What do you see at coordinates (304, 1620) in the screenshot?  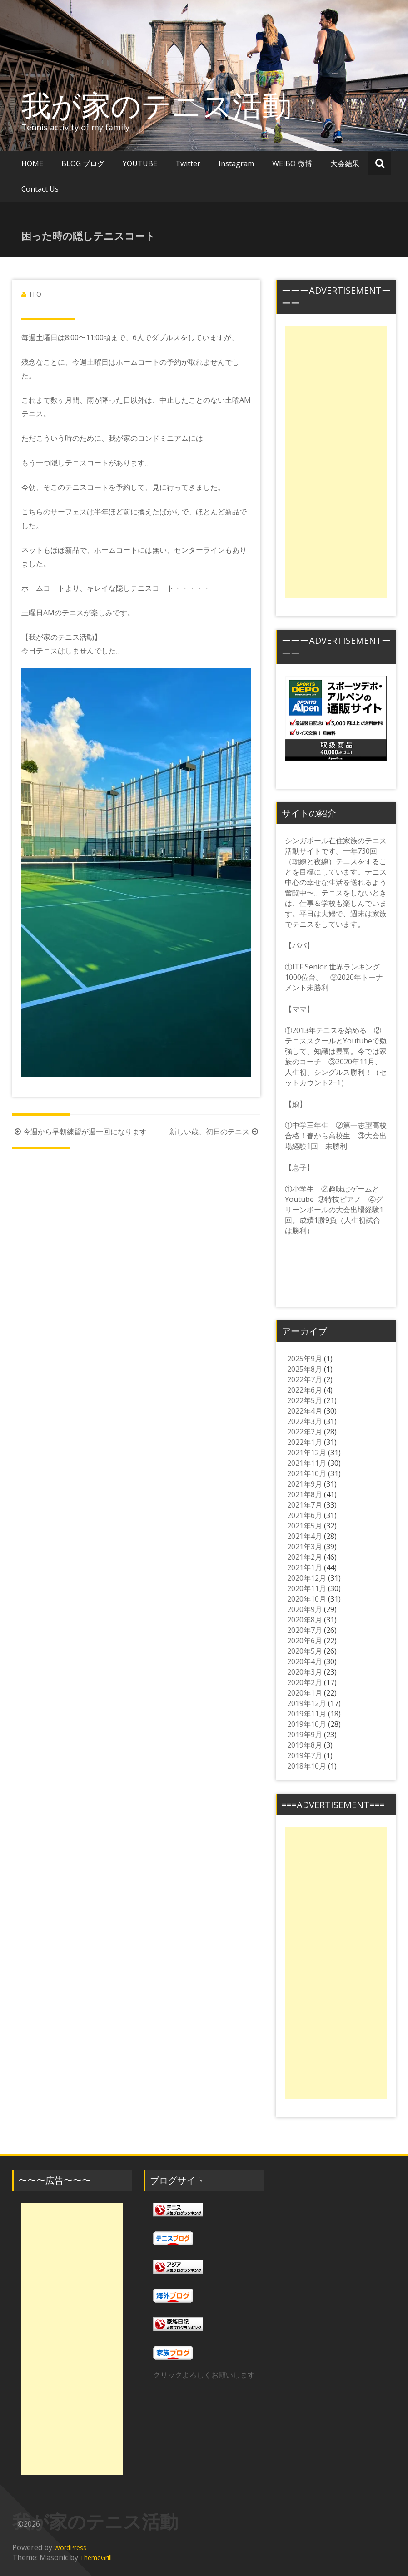 I see `2020年8月` at bounding box center [304, 1620].